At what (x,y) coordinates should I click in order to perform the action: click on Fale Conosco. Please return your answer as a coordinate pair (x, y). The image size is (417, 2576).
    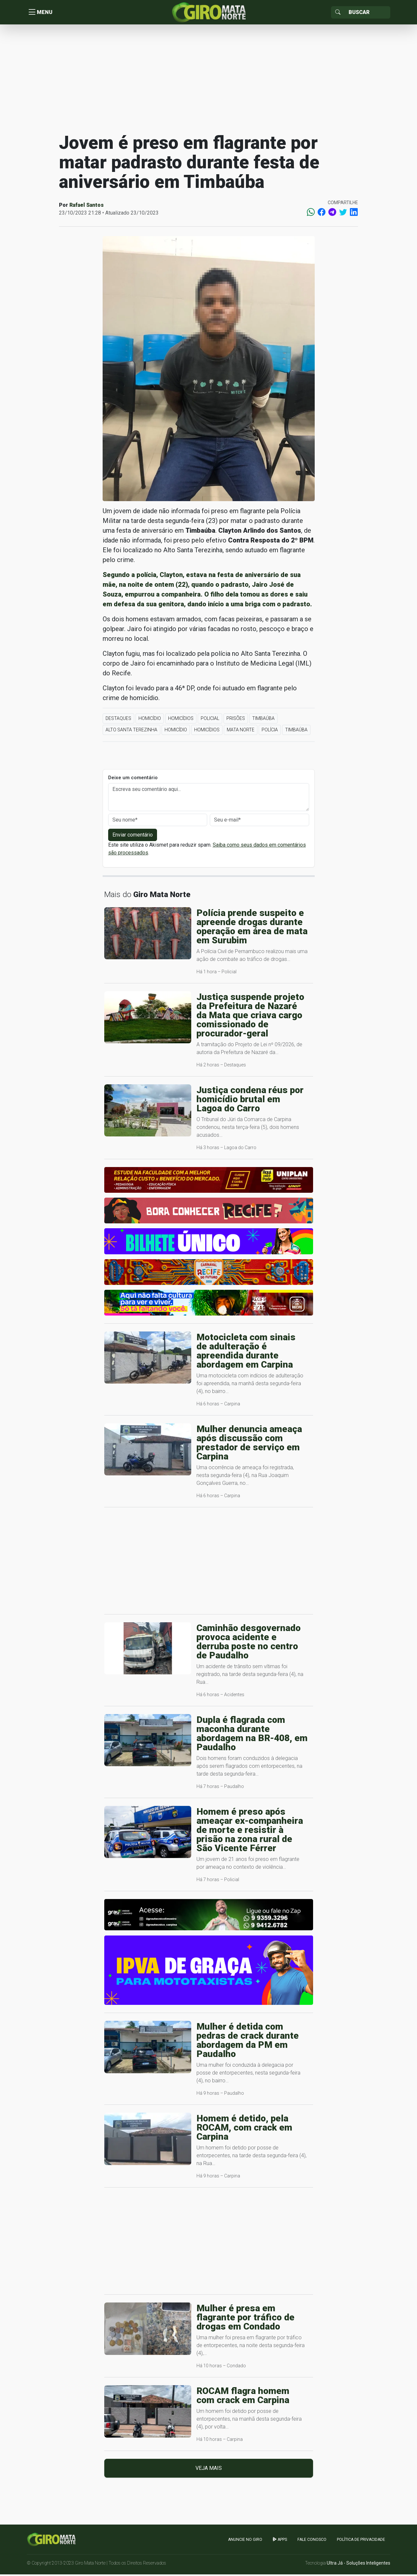
    Looking at the image, I should click on (311, 2541).